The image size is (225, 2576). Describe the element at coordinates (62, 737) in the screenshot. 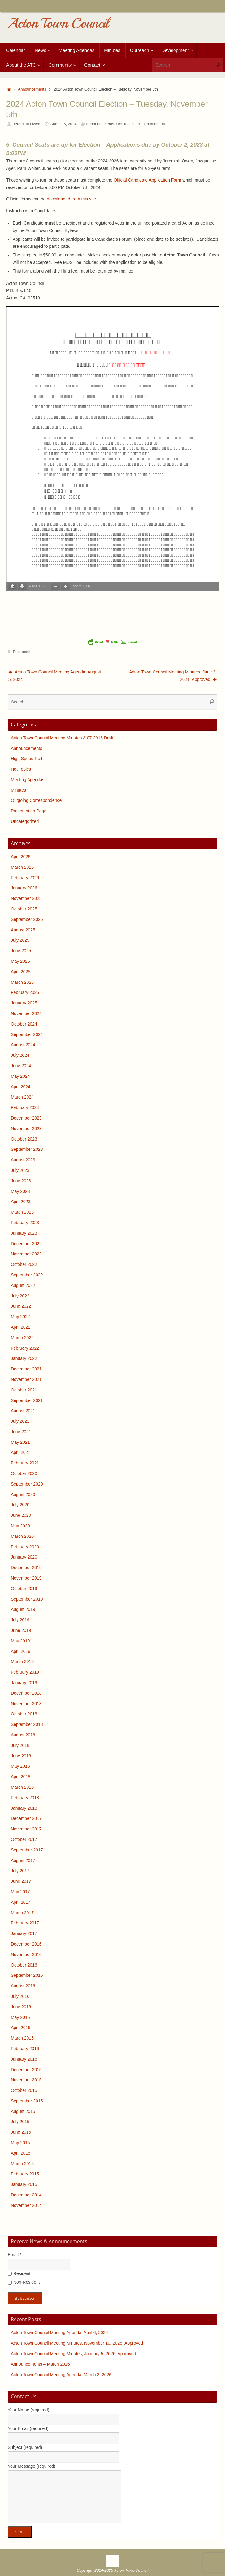

I see `Acton Town Council Meeting Minutes 3-07-2016 Draft` at that location.